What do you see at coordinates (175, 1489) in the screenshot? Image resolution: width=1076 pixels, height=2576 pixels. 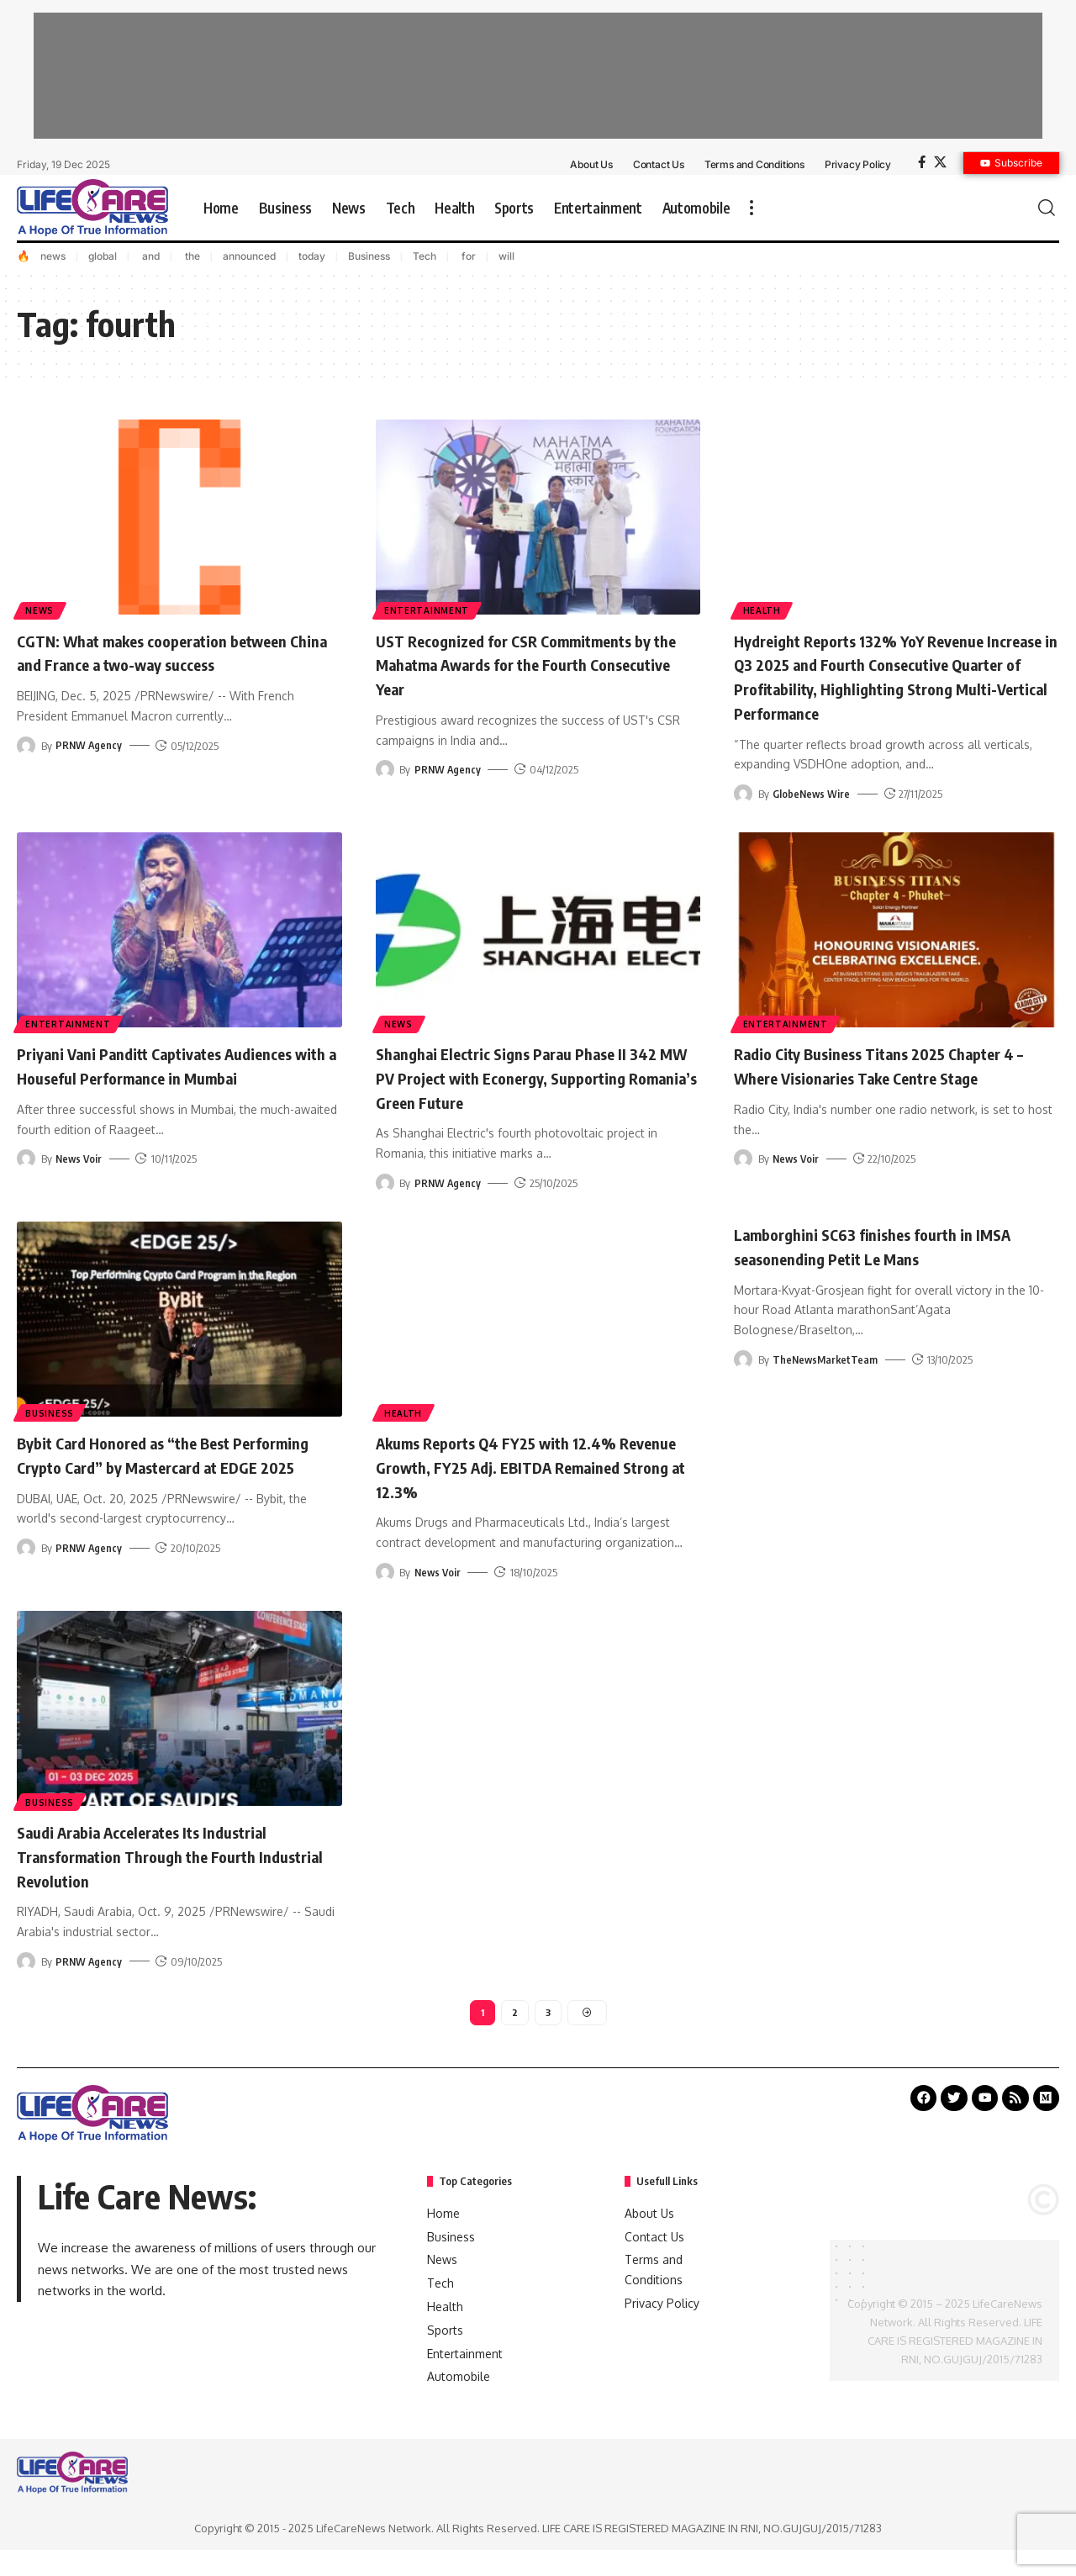 I see `Bybit Card Honored as “the Best Performing Crypto Card” by Mastercard at EDGE 2025` at bounding box center [175, 1489].